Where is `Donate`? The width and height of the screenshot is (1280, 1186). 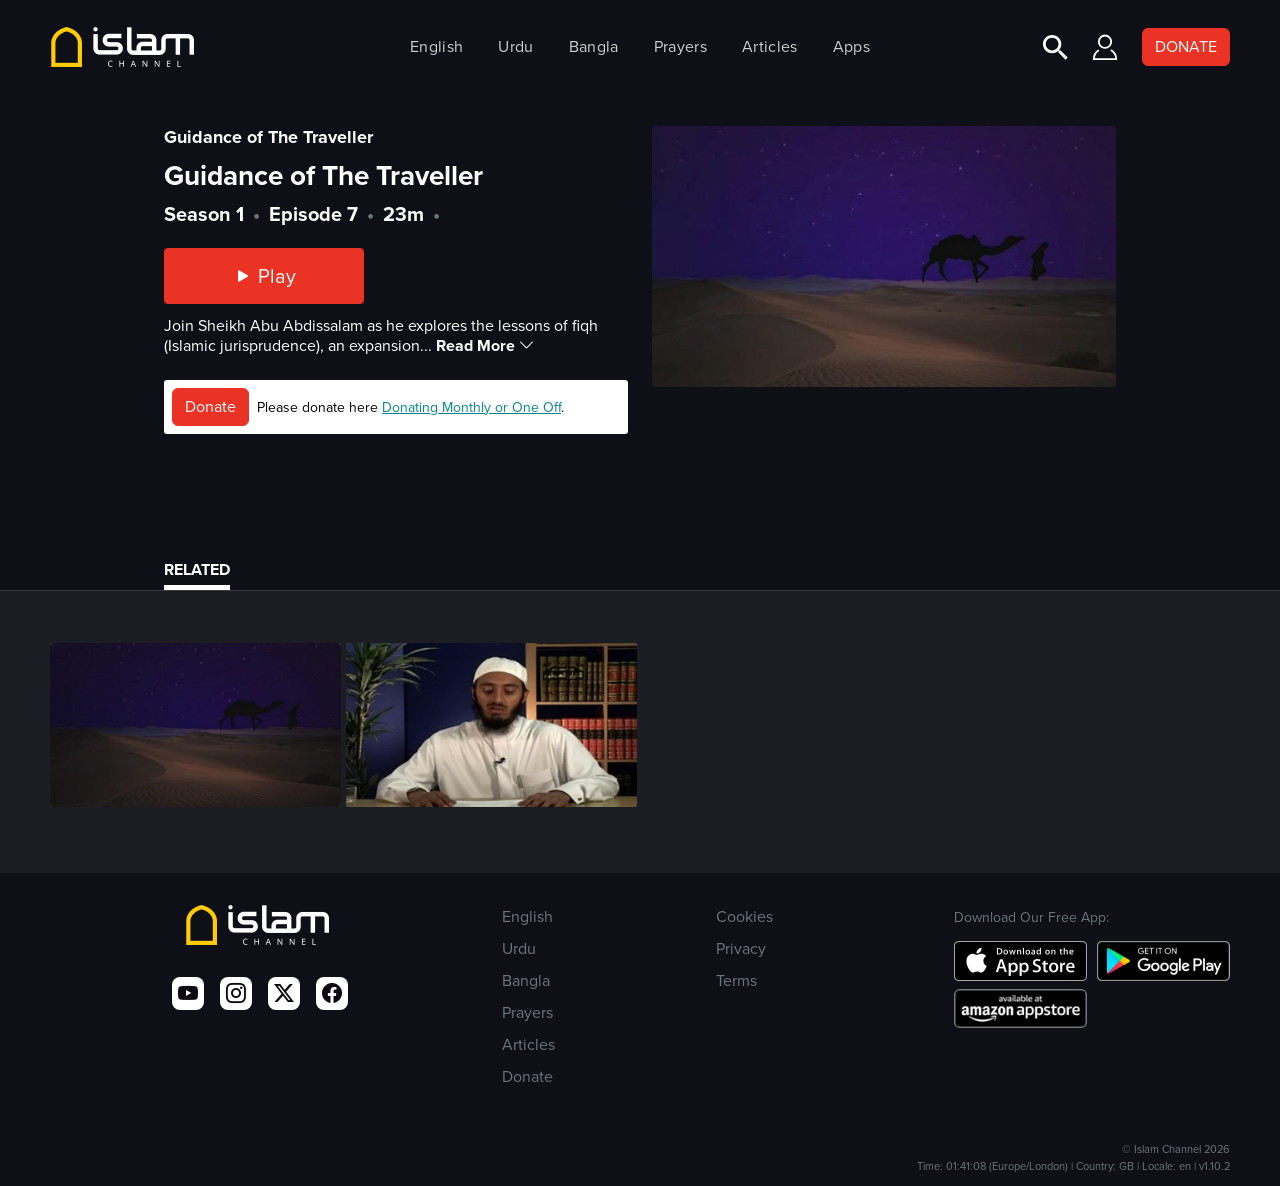 Donate is located at coordinates (210, 406).